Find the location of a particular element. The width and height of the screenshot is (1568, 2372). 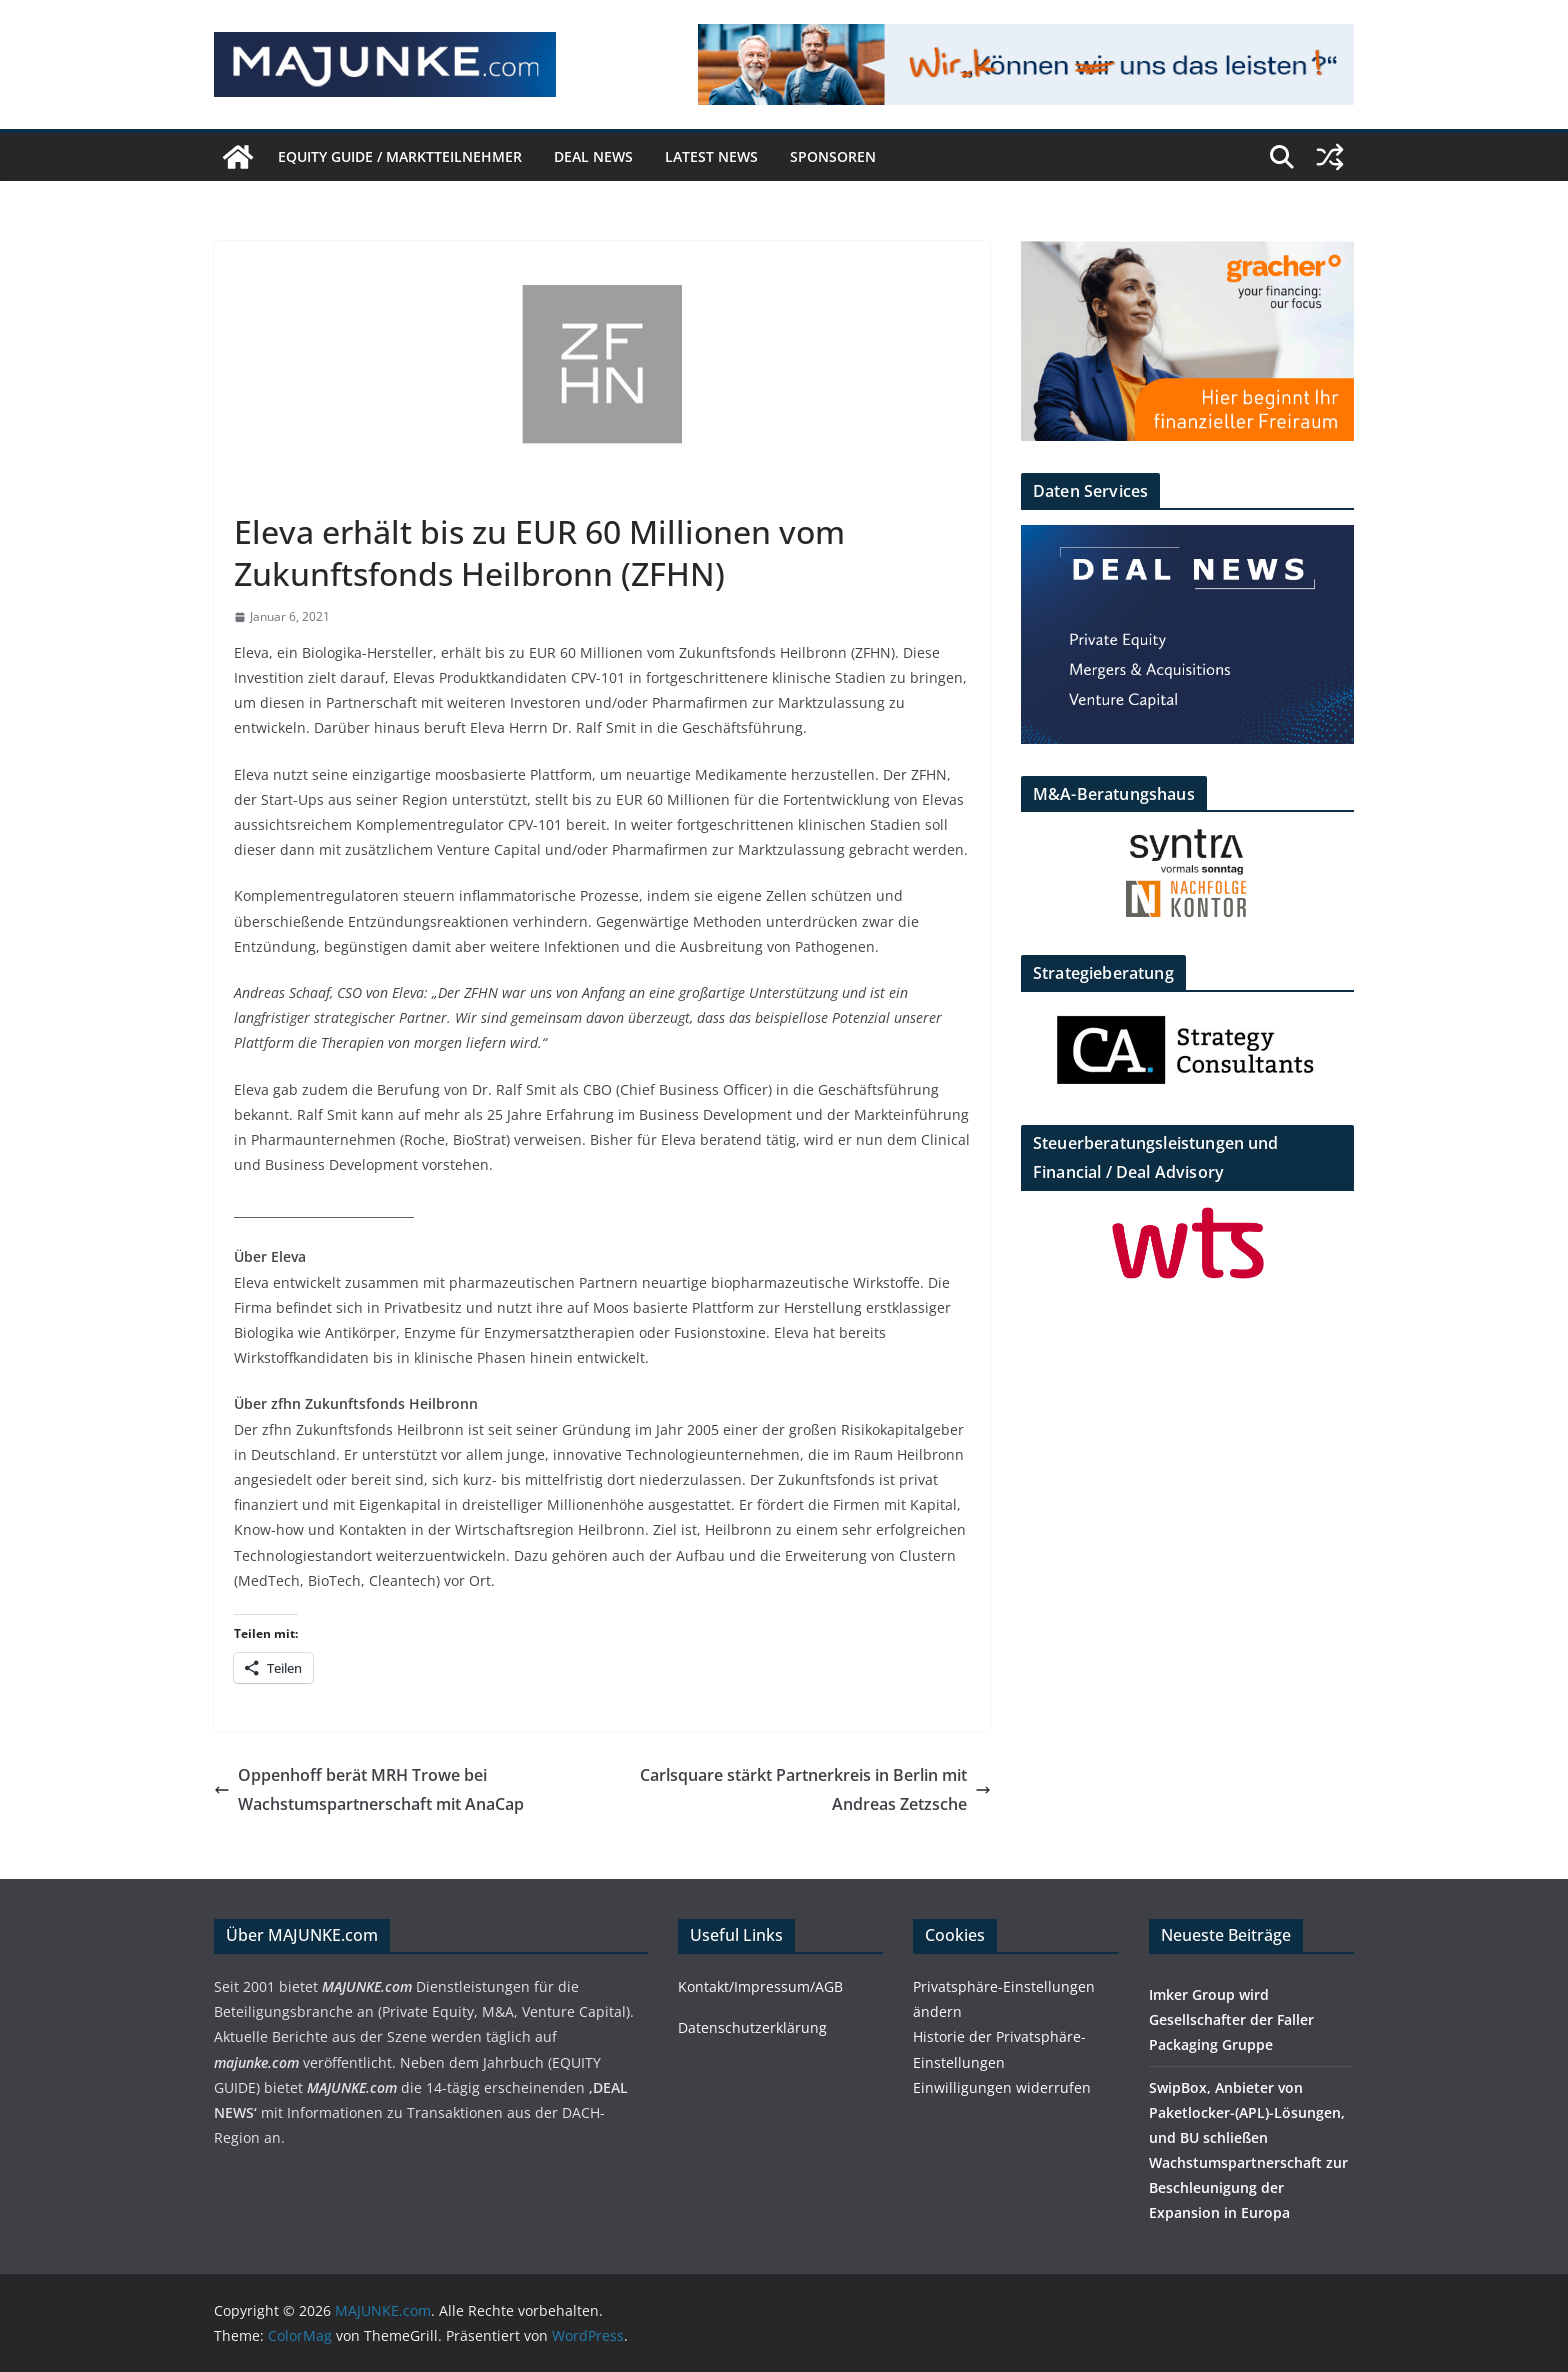

Sponsoren is located at coordinates (833, 156).